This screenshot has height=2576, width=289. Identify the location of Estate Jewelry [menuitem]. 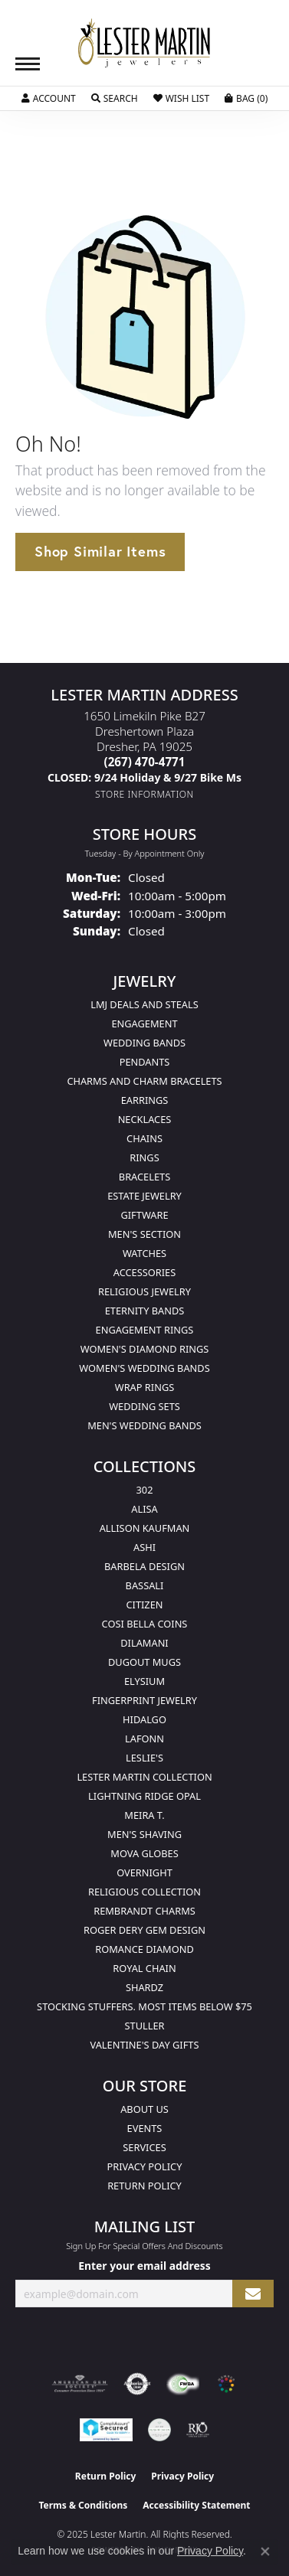
(144, 1196).